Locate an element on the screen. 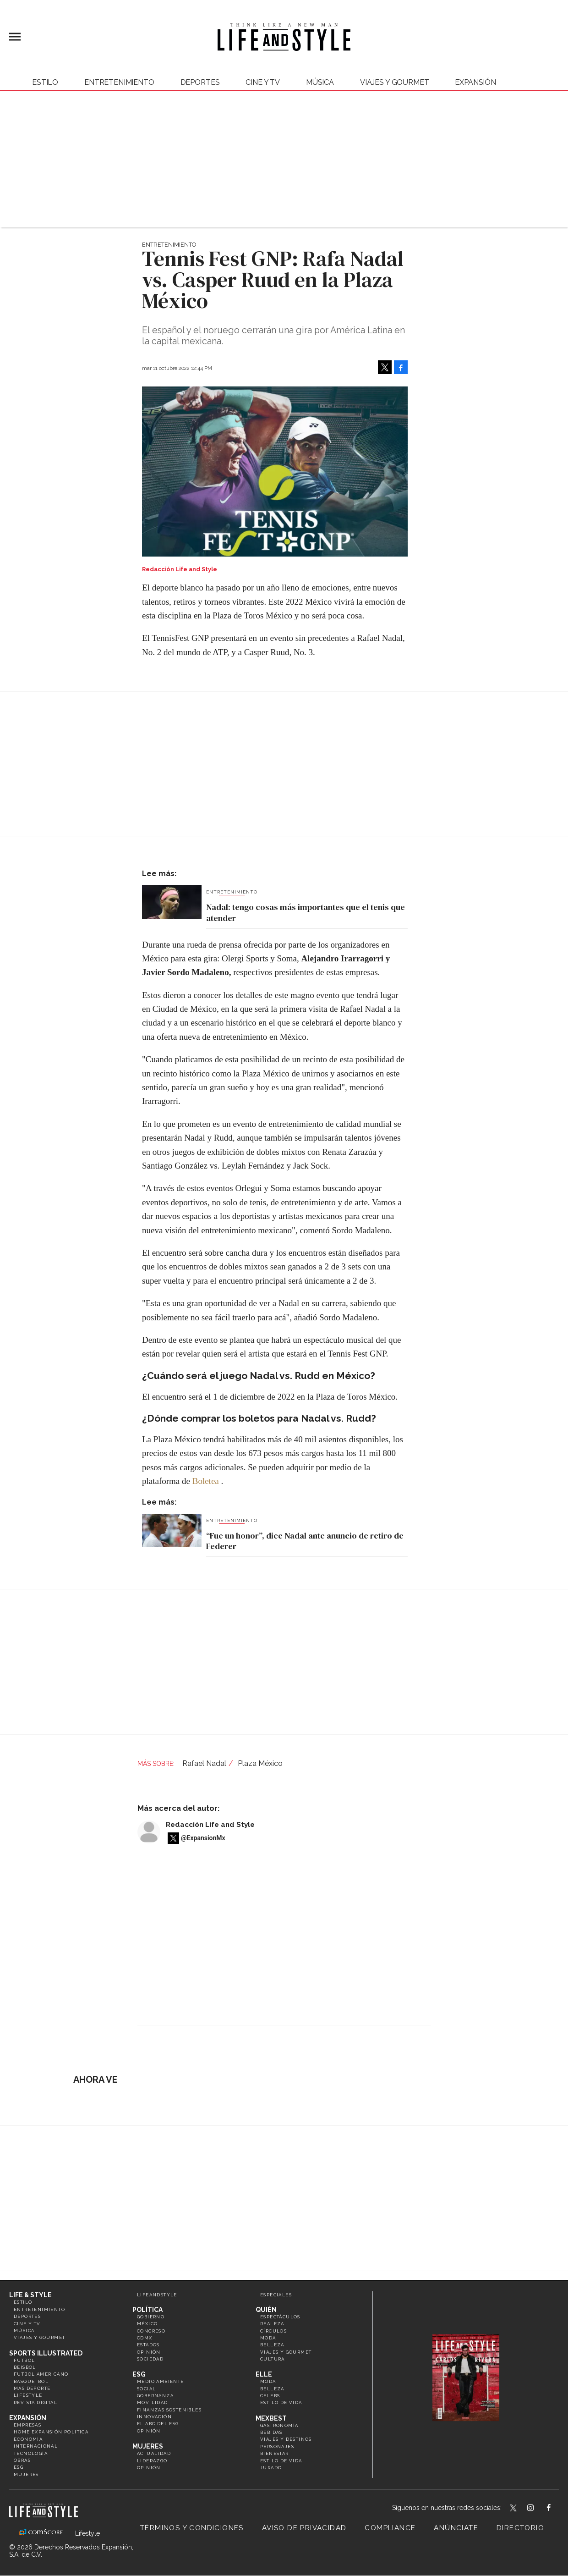 This screenshot has height=2576, width=568. Anúnciate is located at coordinates (456, 2528).